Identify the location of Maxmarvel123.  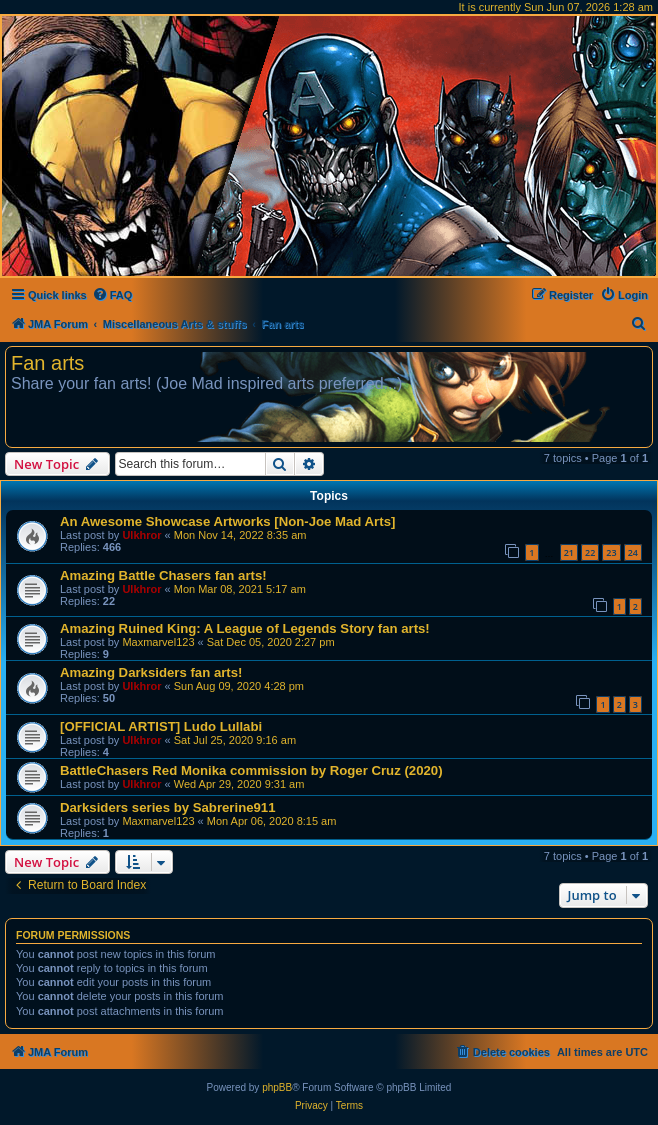
(158, 642).